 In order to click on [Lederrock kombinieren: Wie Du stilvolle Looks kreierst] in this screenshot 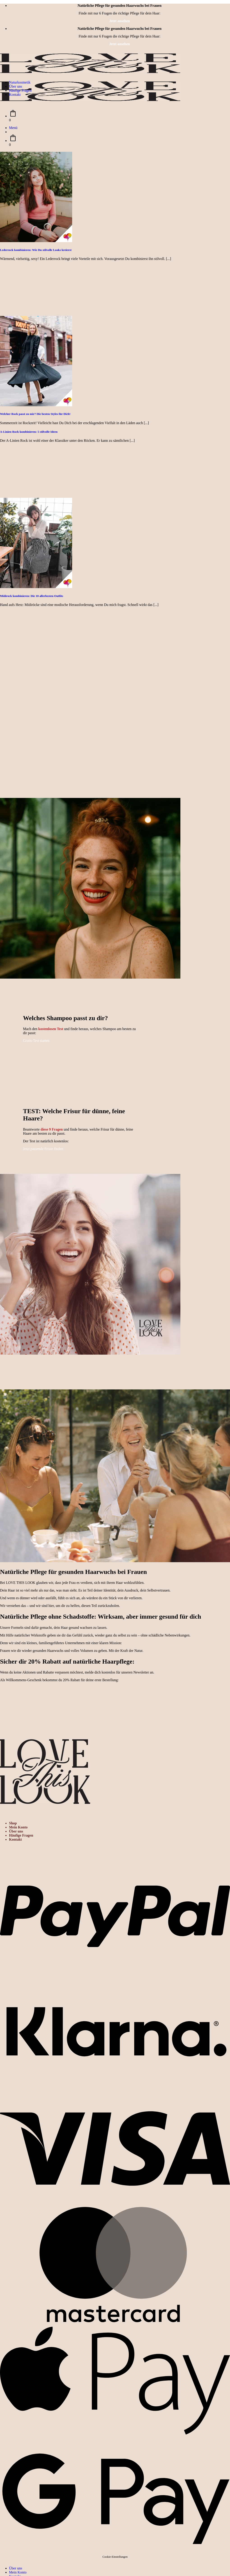, I will do `click(36, 241)`.